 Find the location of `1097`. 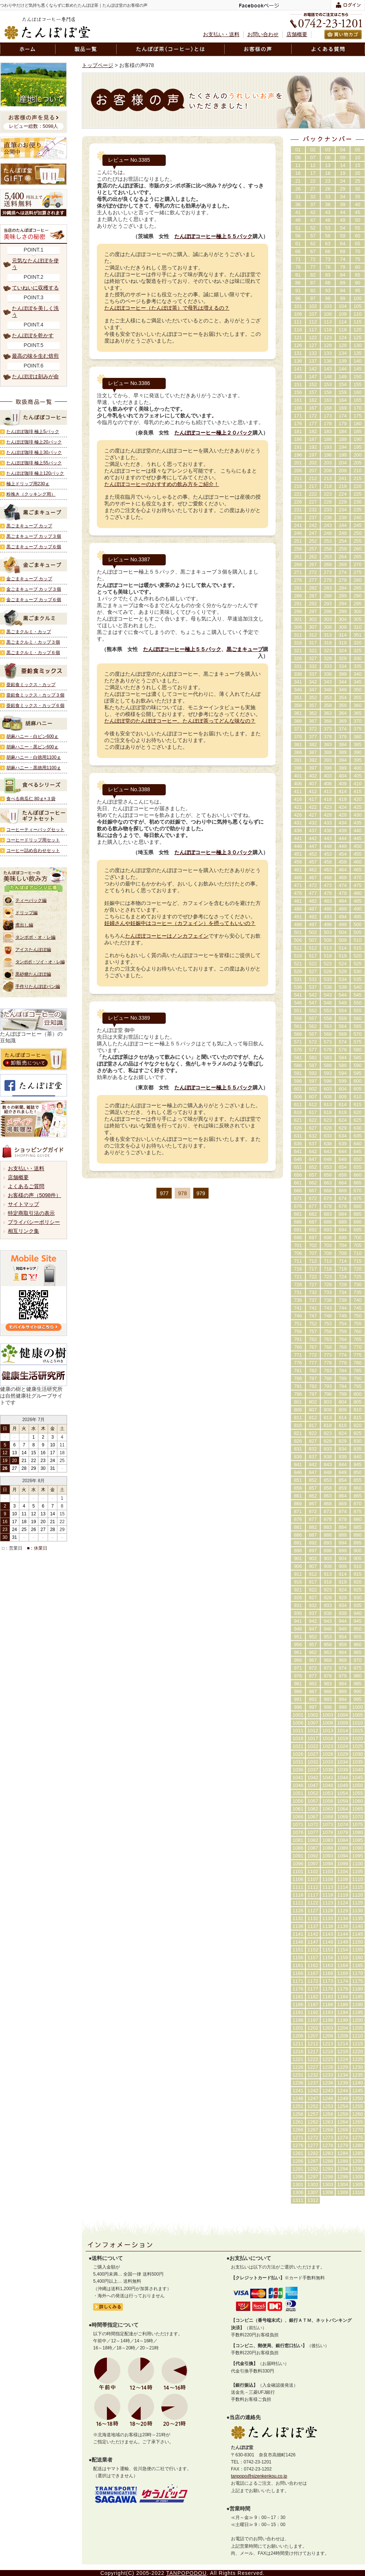

1097 is located at coordinates (313, 1863).